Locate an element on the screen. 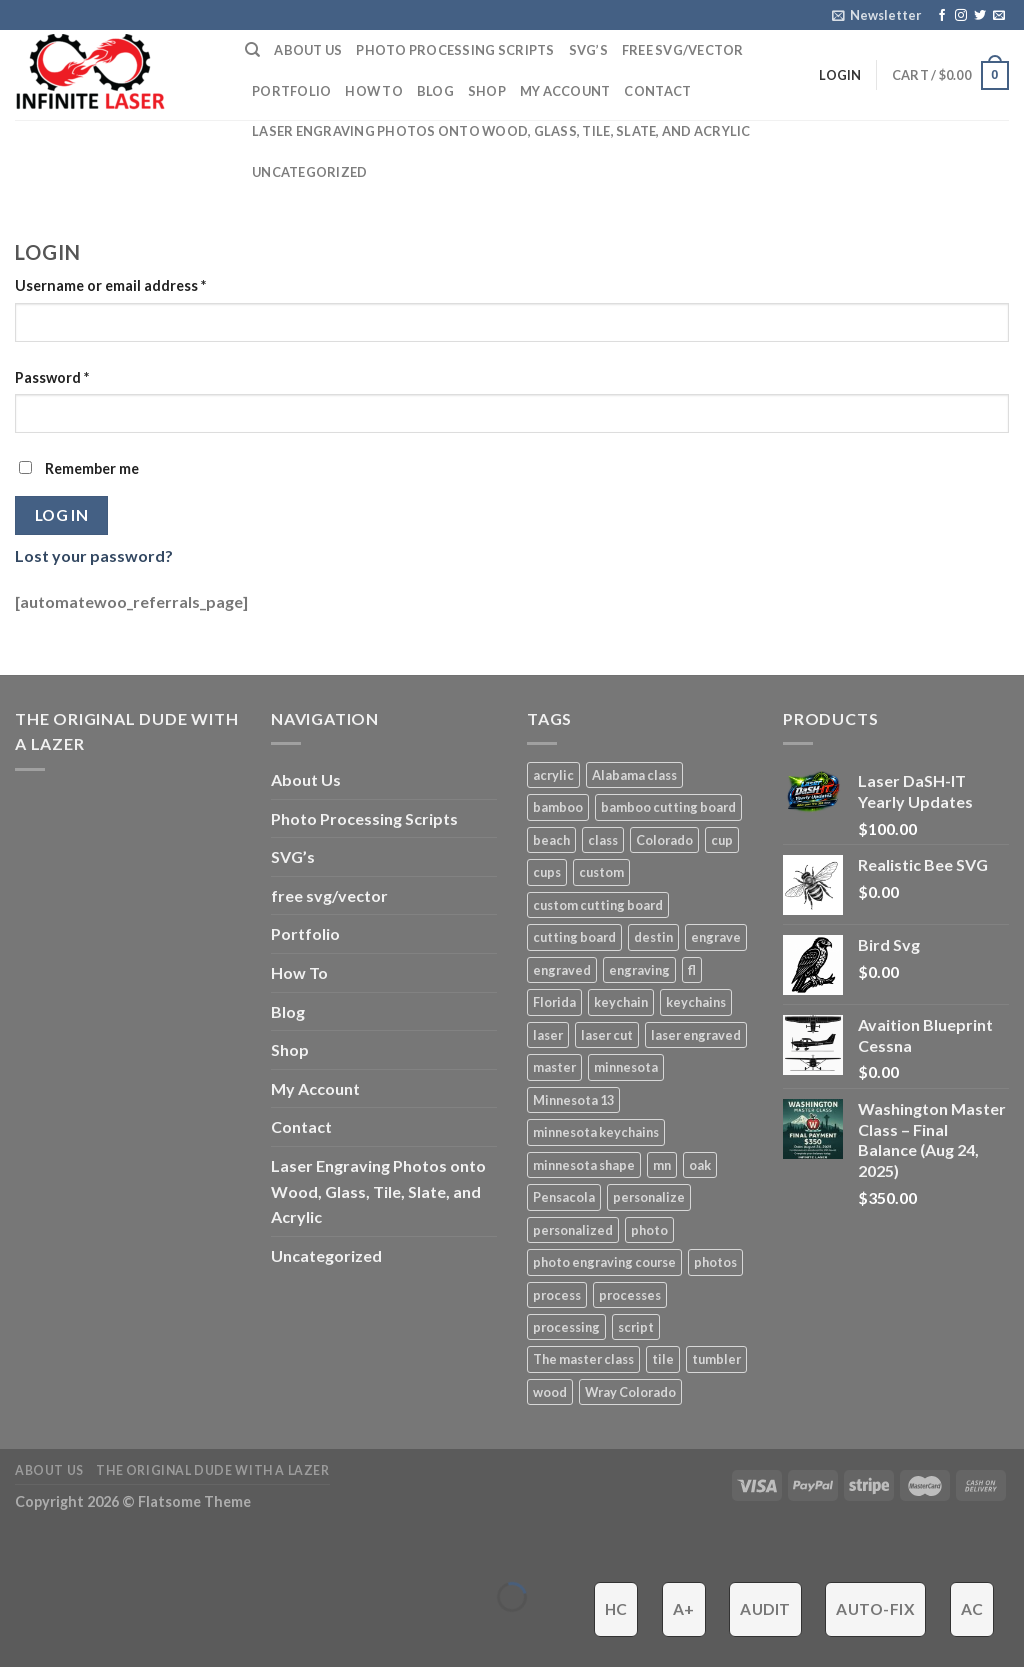  cup [cup (3 products)] is located at coordinates (722, 840).